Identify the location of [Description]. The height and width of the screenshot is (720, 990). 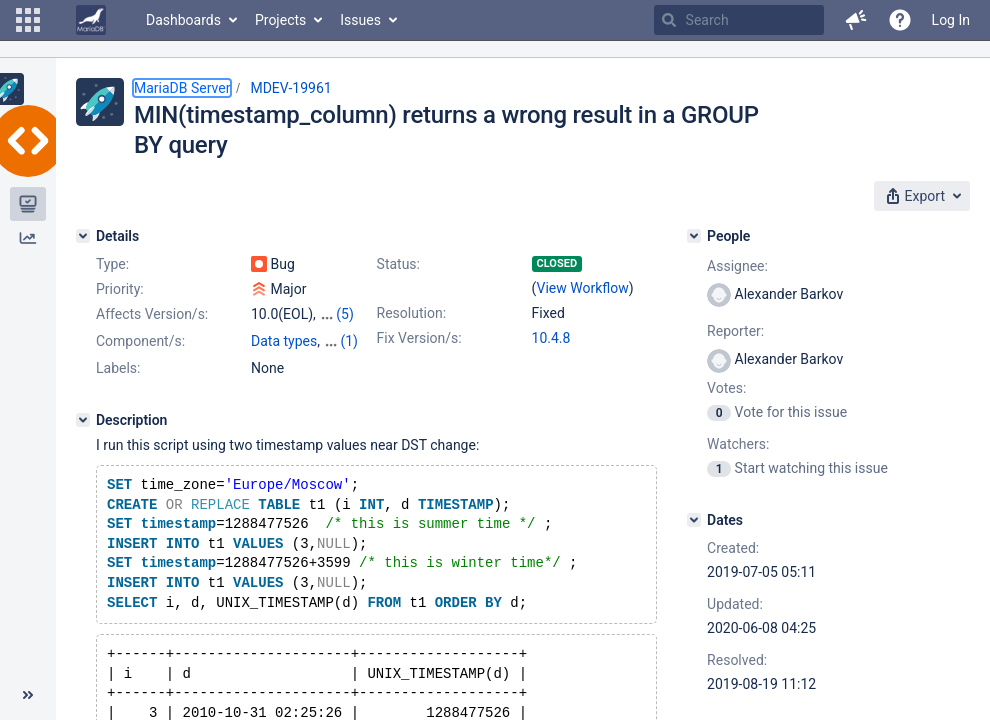
(83, 420).